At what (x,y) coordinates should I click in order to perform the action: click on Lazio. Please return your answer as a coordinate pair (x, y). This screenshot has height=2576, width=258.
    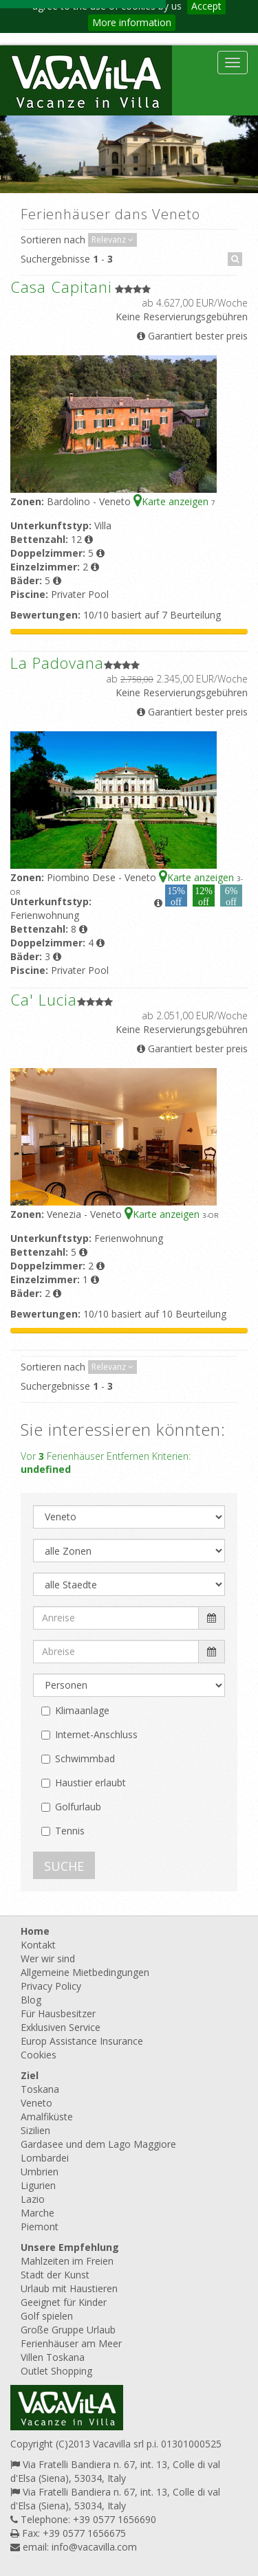
    Looking at the image, I should click on (33, 2199).